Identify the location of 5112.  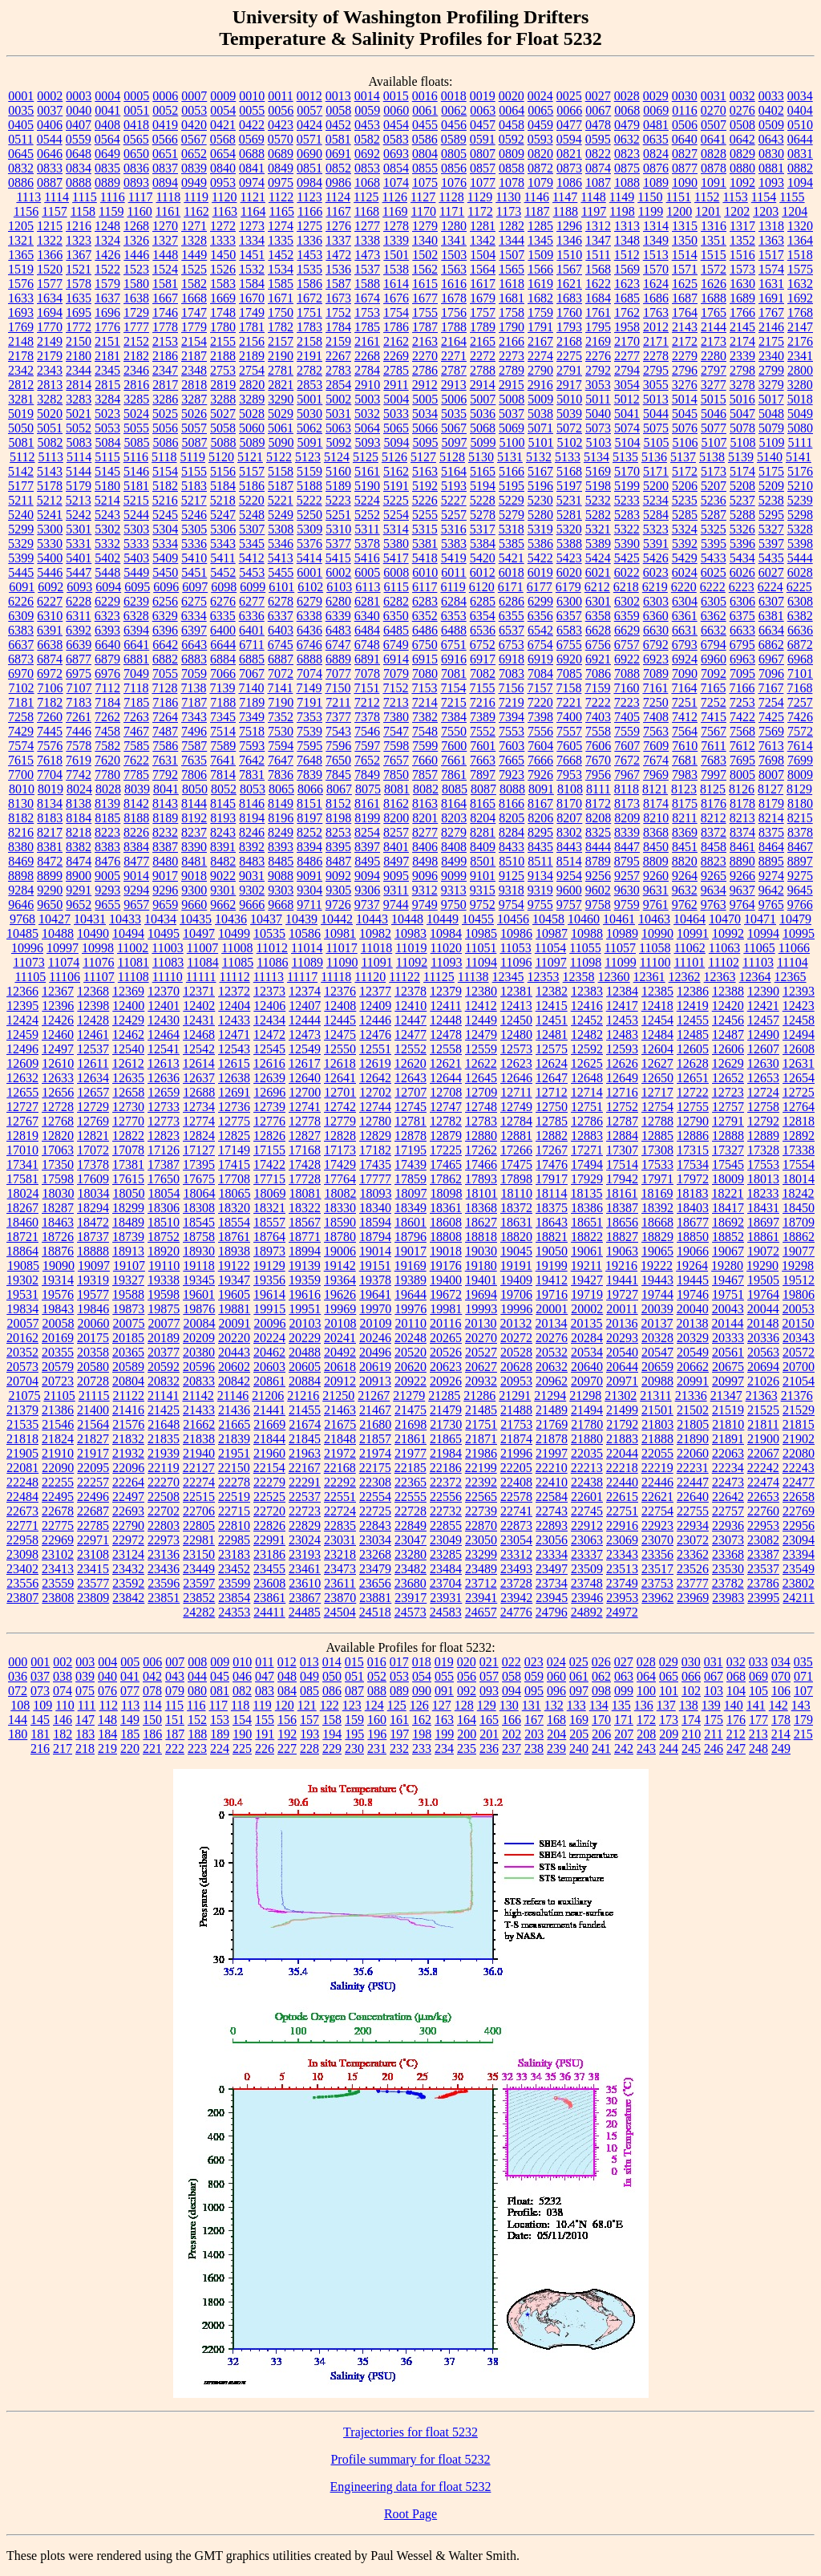
(22, 457).